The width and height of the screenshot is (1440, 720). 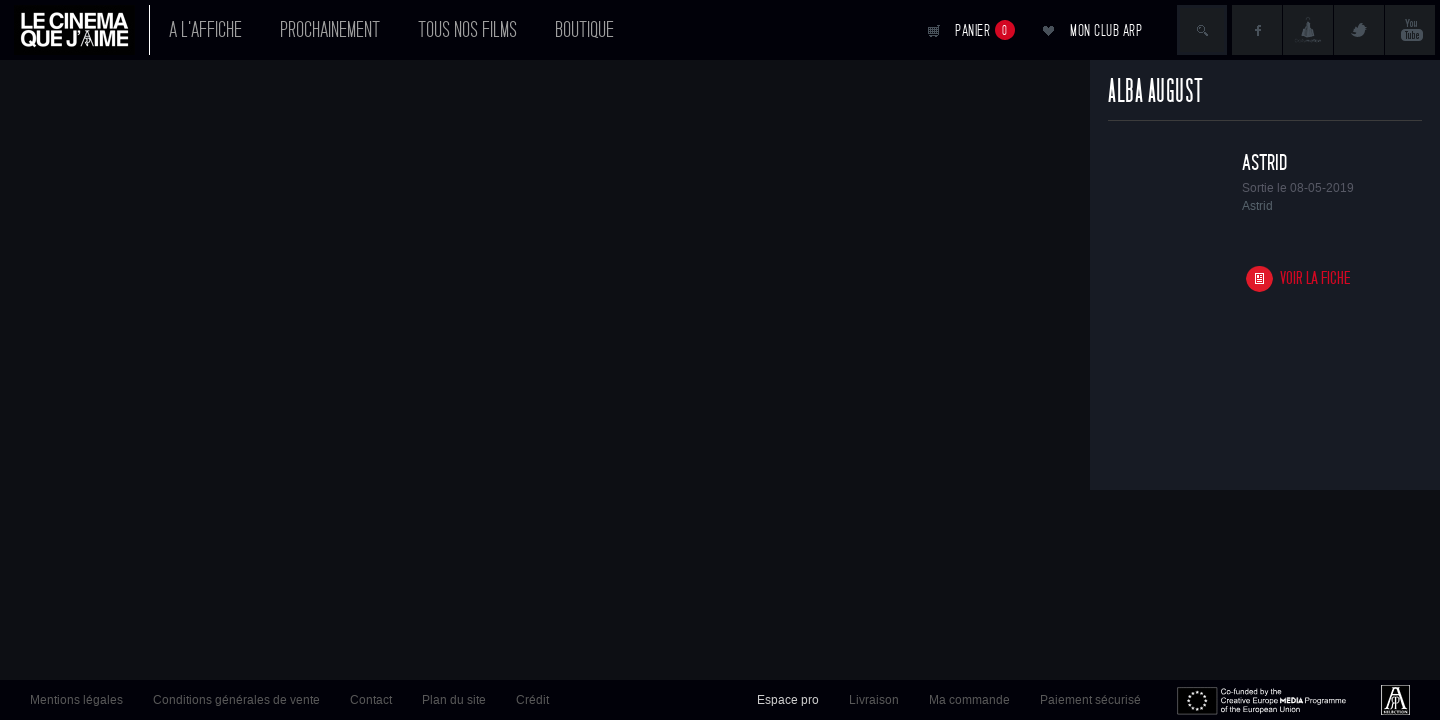 I want to click on Ma commande, so click(x=969, y=700).